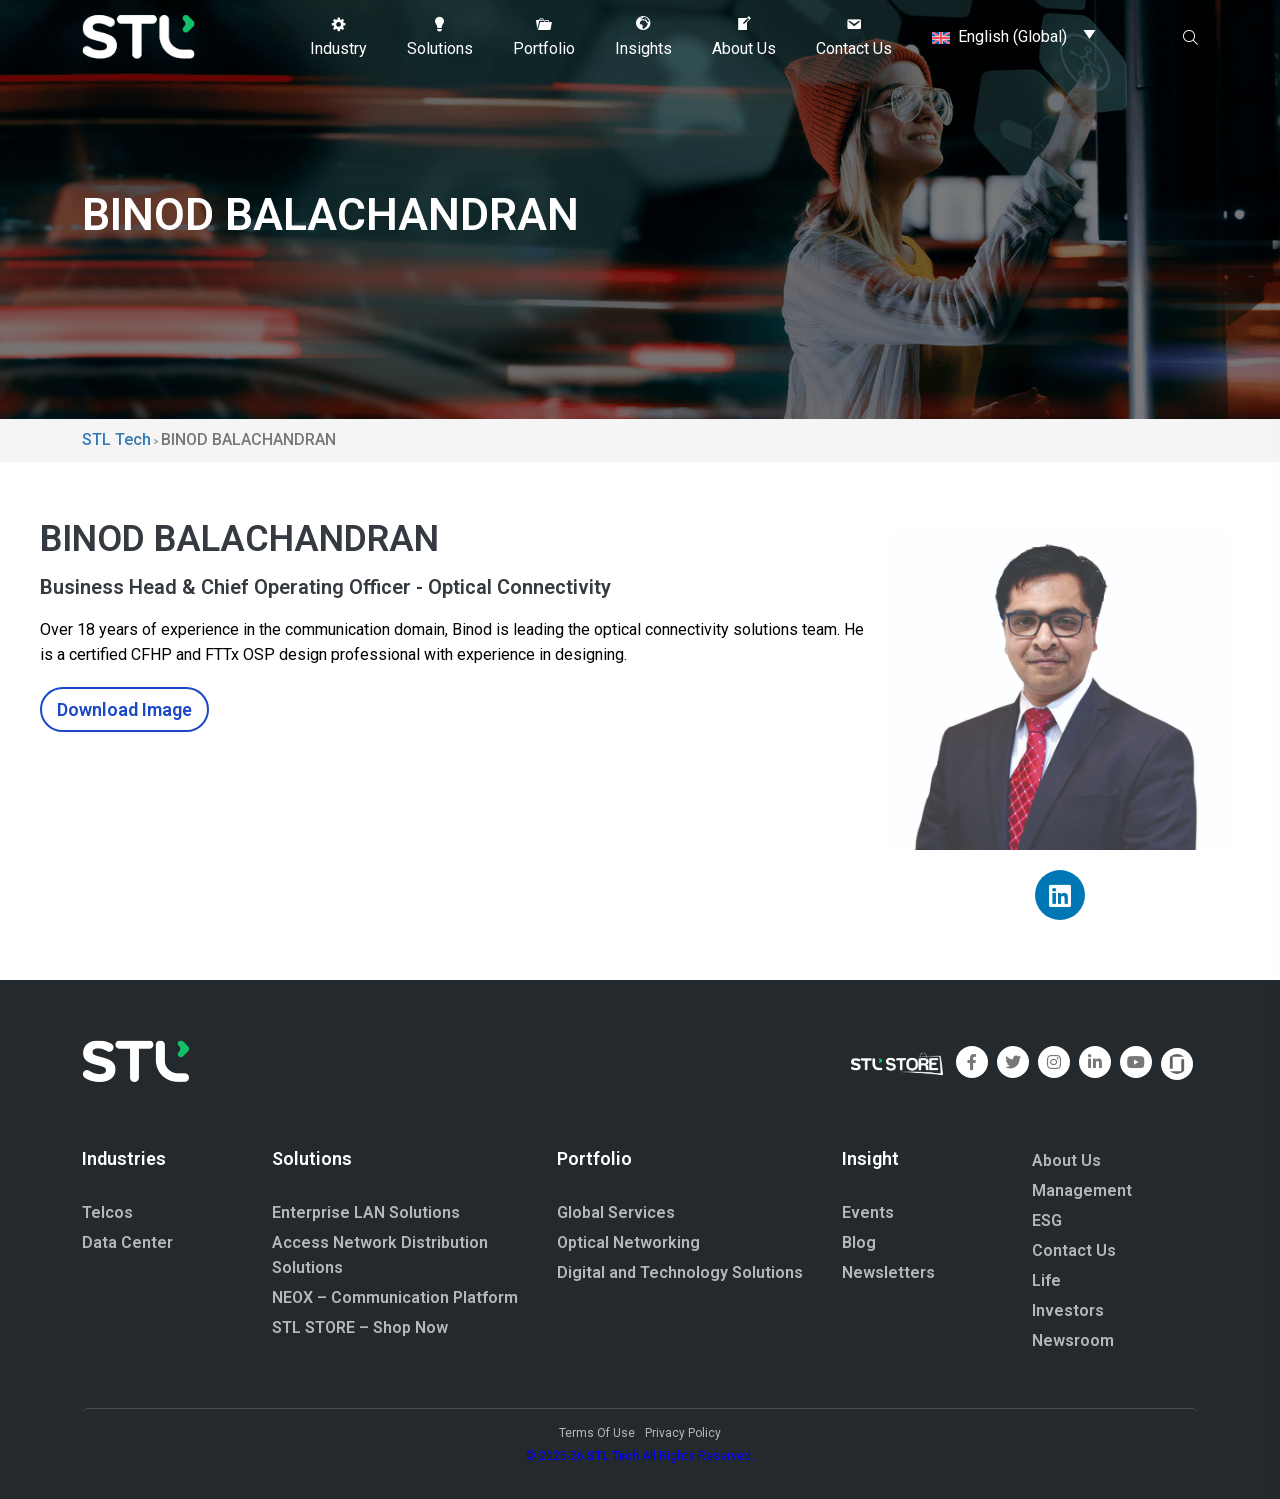 Image resolution: width=1280 pixels, height=1499 pixels. I want to click on Events, so click(868, 1212).